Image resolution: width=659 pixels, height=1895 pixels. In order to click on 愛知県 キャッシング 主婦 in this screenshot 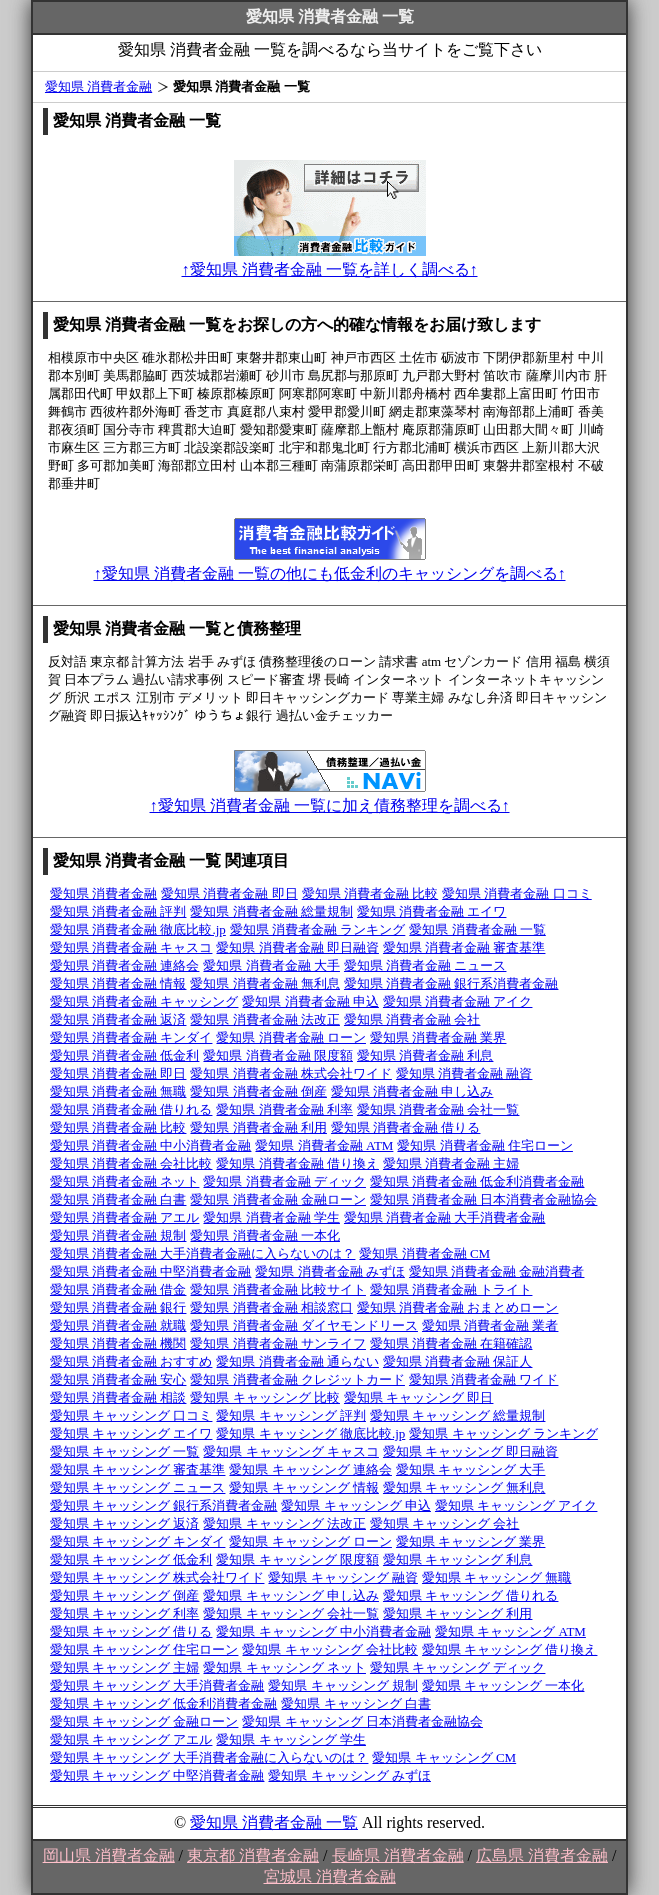, I will do `click(125, 1667)`.